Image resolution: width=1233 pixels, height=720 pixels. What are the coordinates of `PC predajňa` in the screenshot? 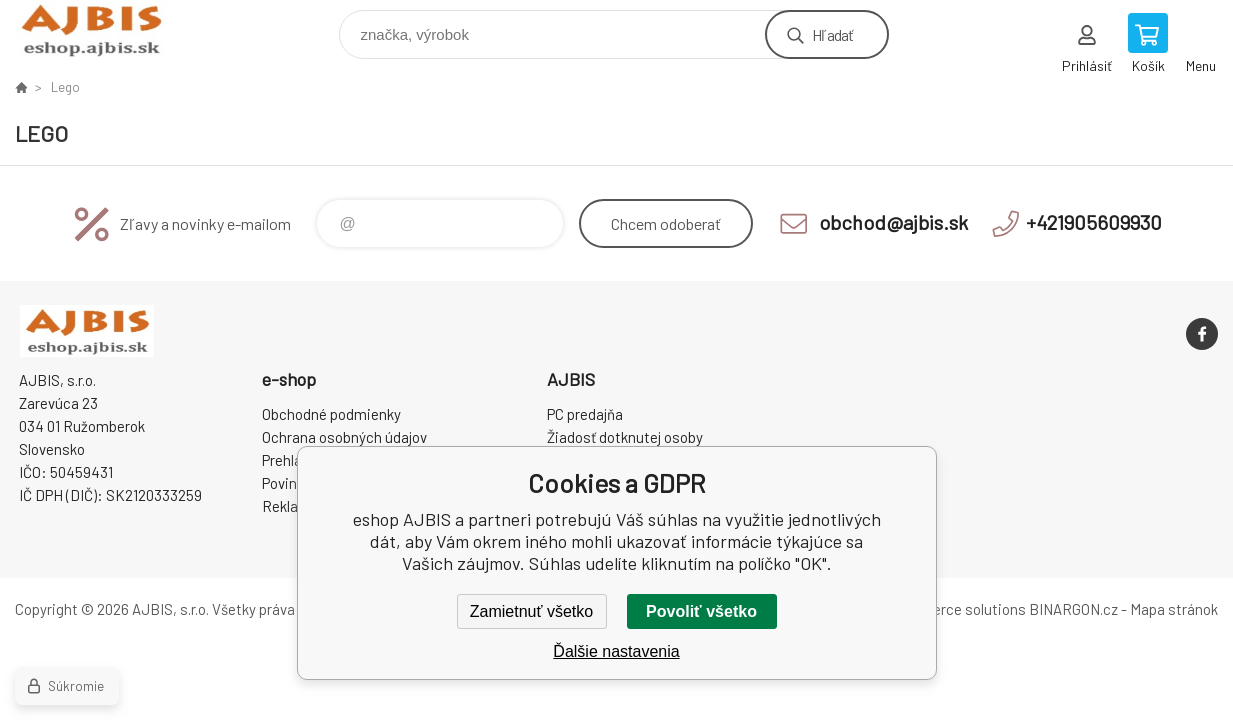 It's located at (585, 414).